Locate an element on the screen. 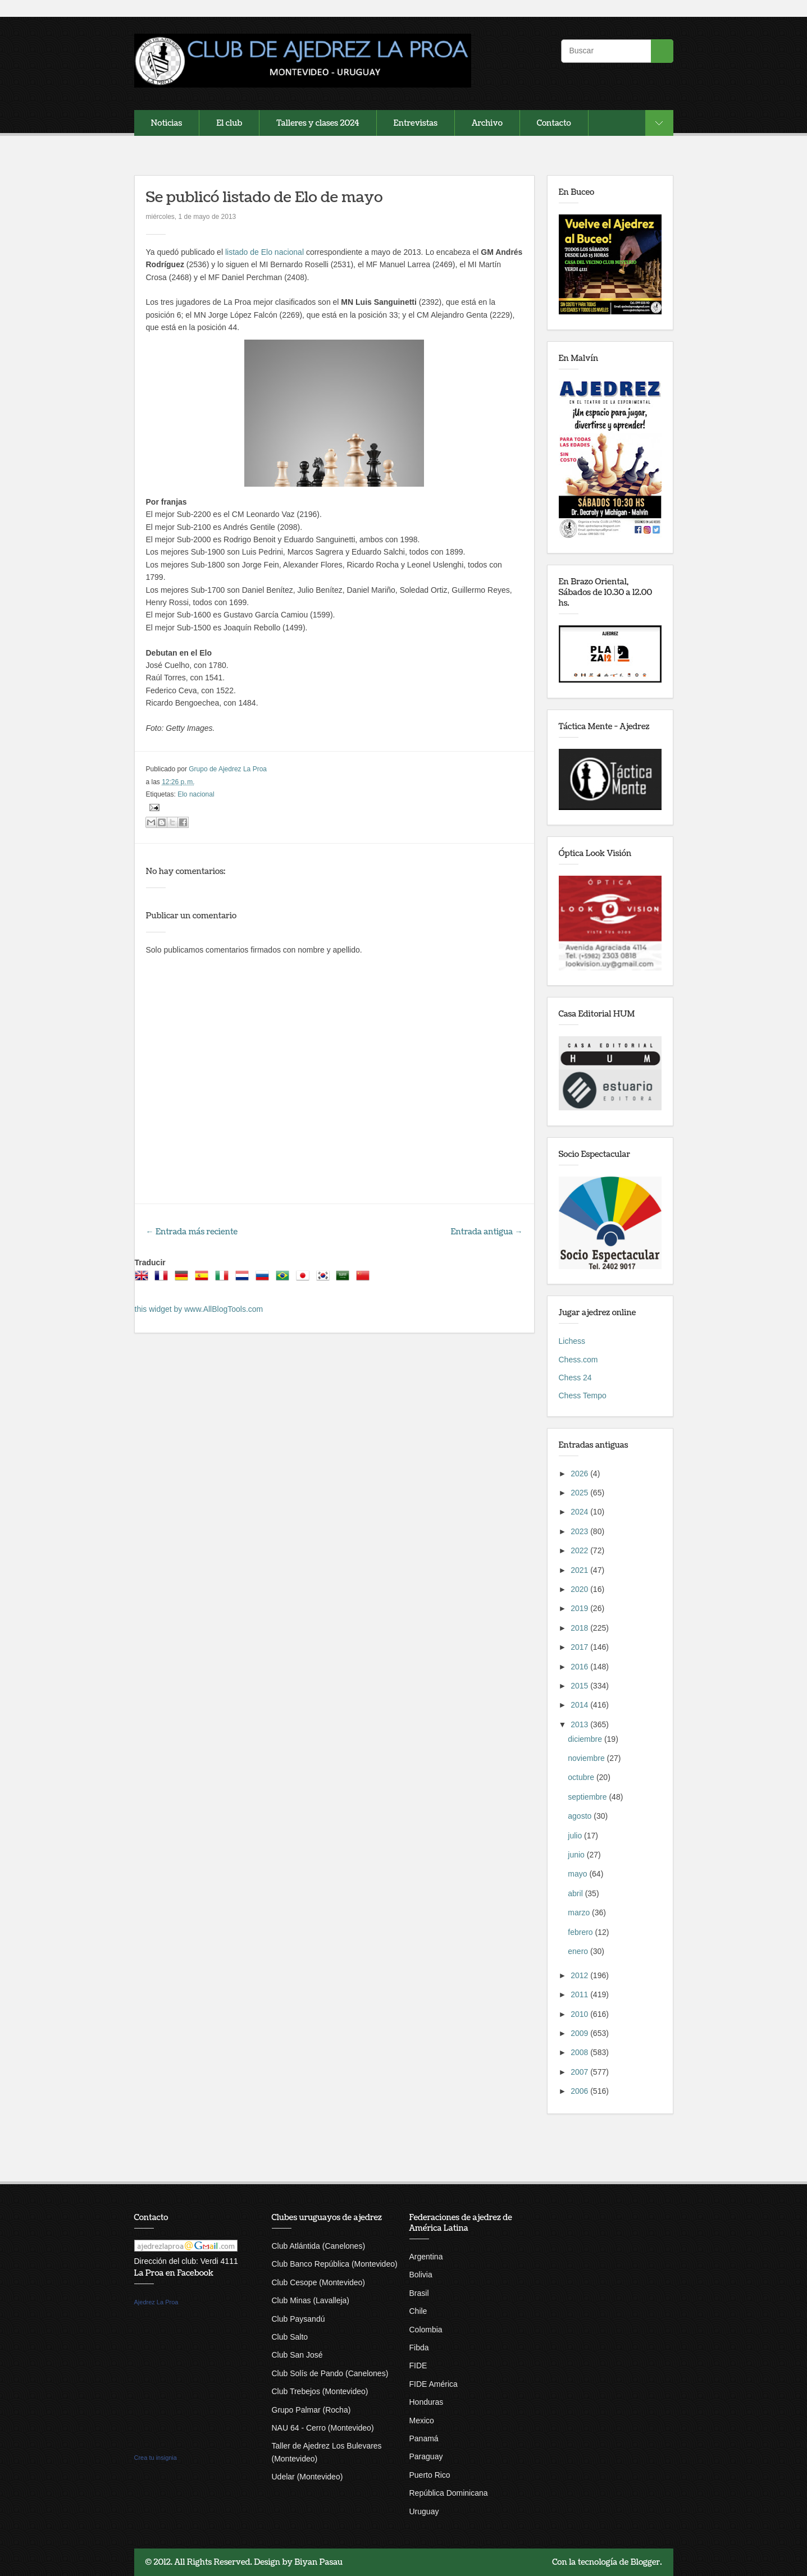 This screenshot has height=2576, width=807. Club San José is located at coordinates (297, 2354).